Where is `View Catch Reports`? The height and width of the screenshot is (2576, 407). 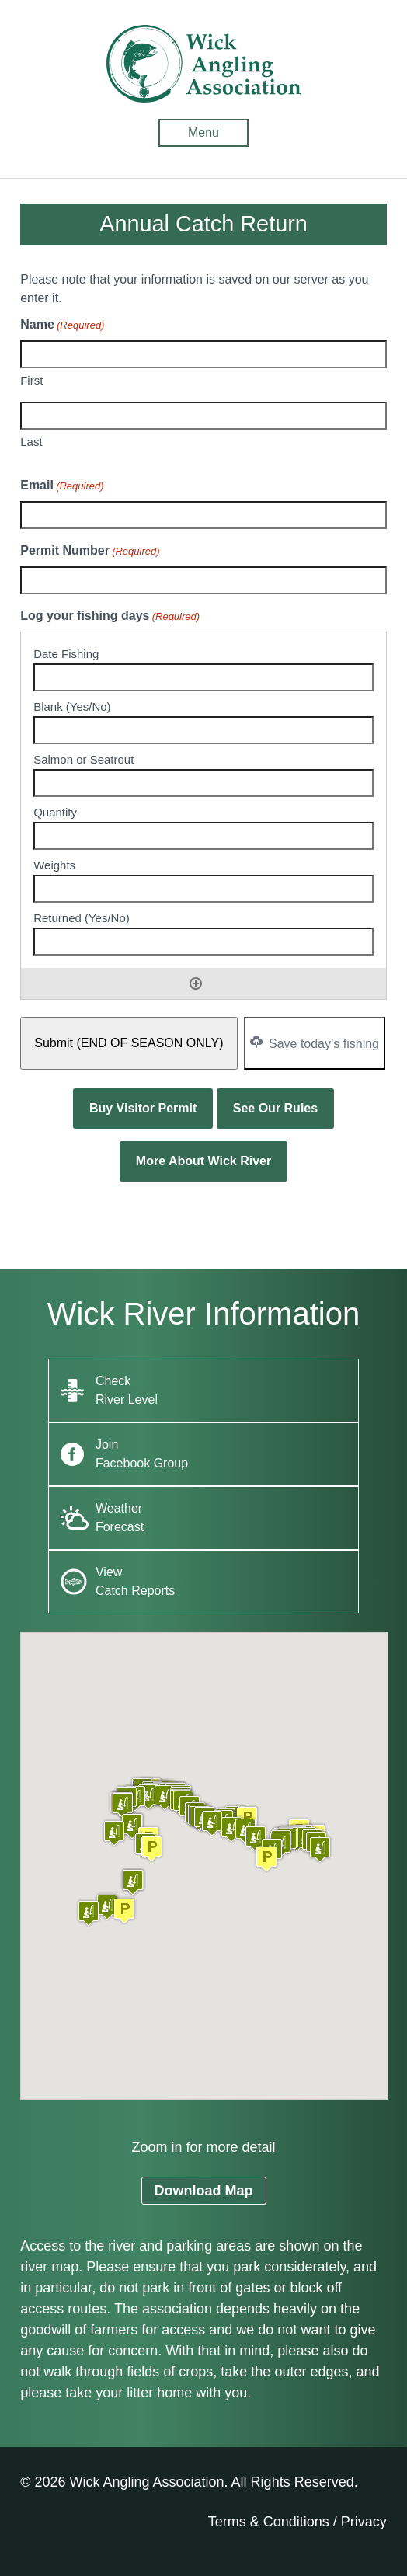
View Catch Reports is located at coordinates (135, 1581).